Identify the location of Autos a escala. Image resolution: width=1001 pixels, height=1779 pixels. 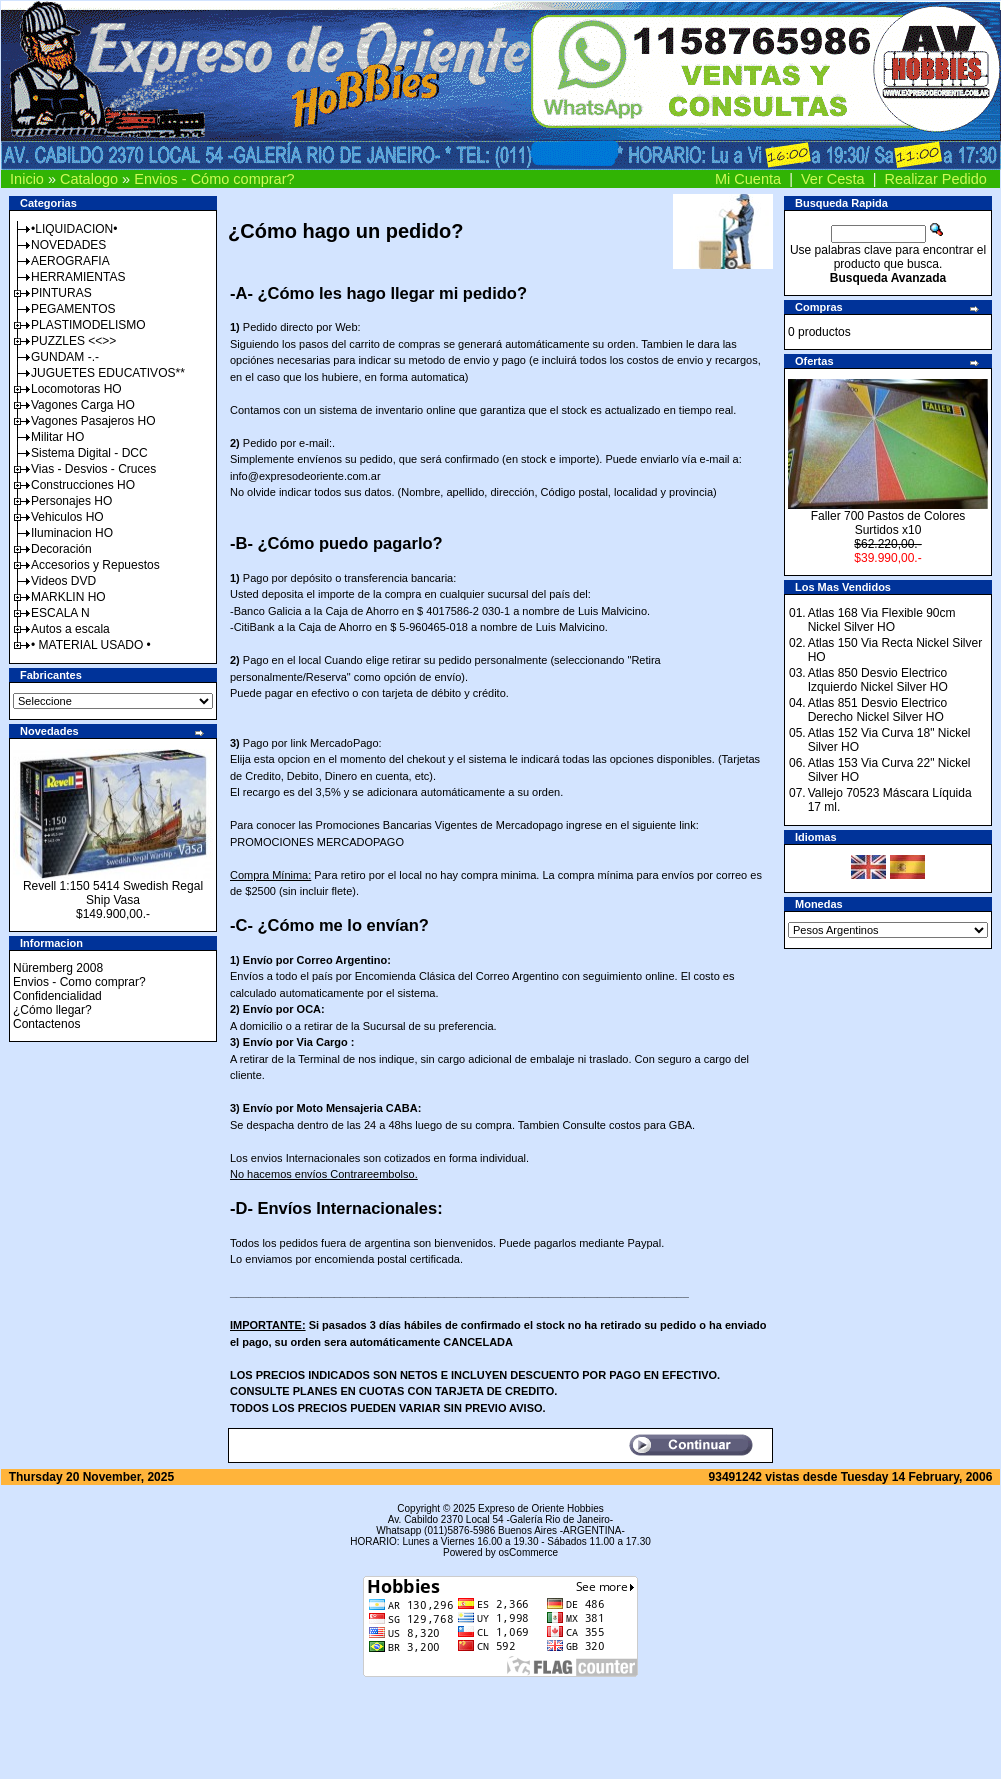
(70, 629).